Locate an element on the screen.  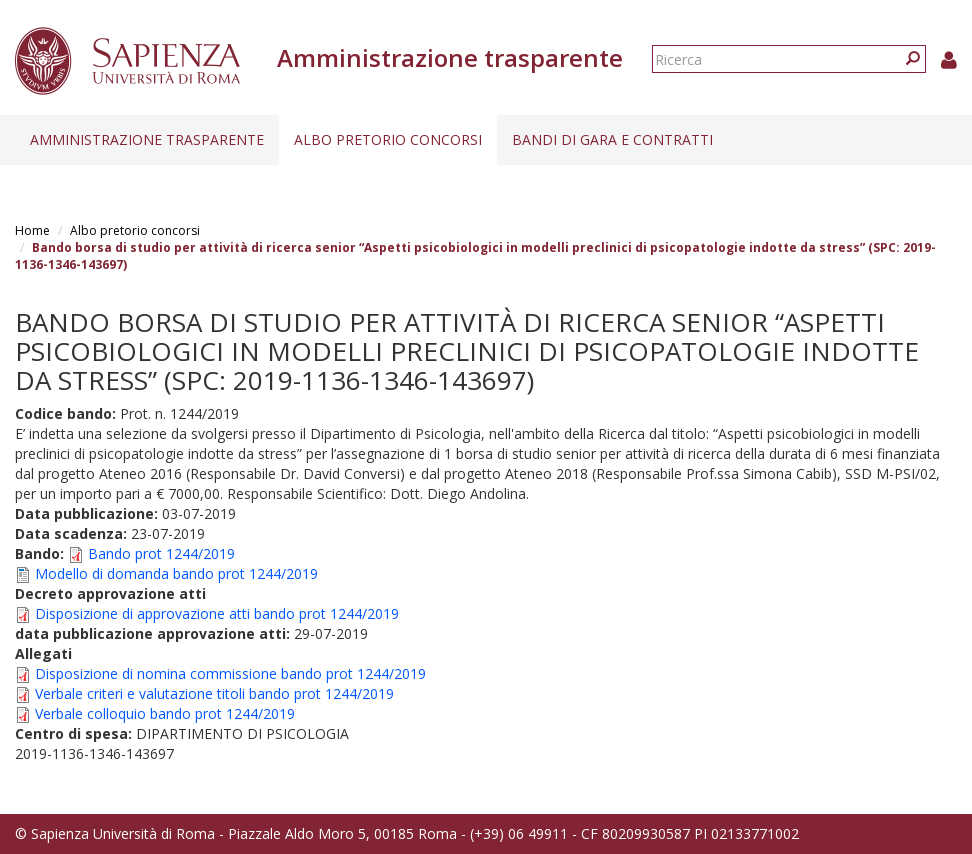
Bandi di gara e contratti is located at coordinates (612, 139).